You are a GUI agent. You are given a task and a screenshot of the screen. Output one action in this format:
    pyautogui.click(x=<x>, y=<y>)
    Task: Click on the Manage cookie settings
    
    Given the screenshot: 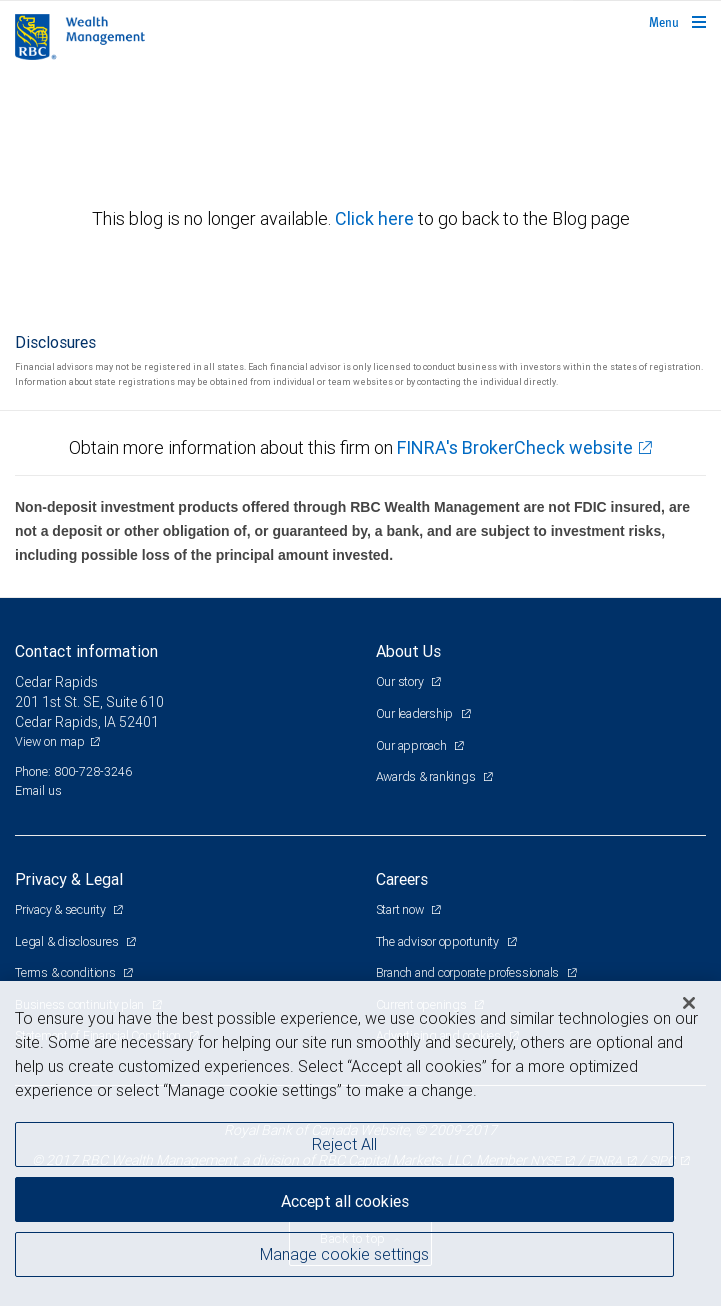 What is the action you would take?
    pyautogui.click(x=344, y=1254)
    